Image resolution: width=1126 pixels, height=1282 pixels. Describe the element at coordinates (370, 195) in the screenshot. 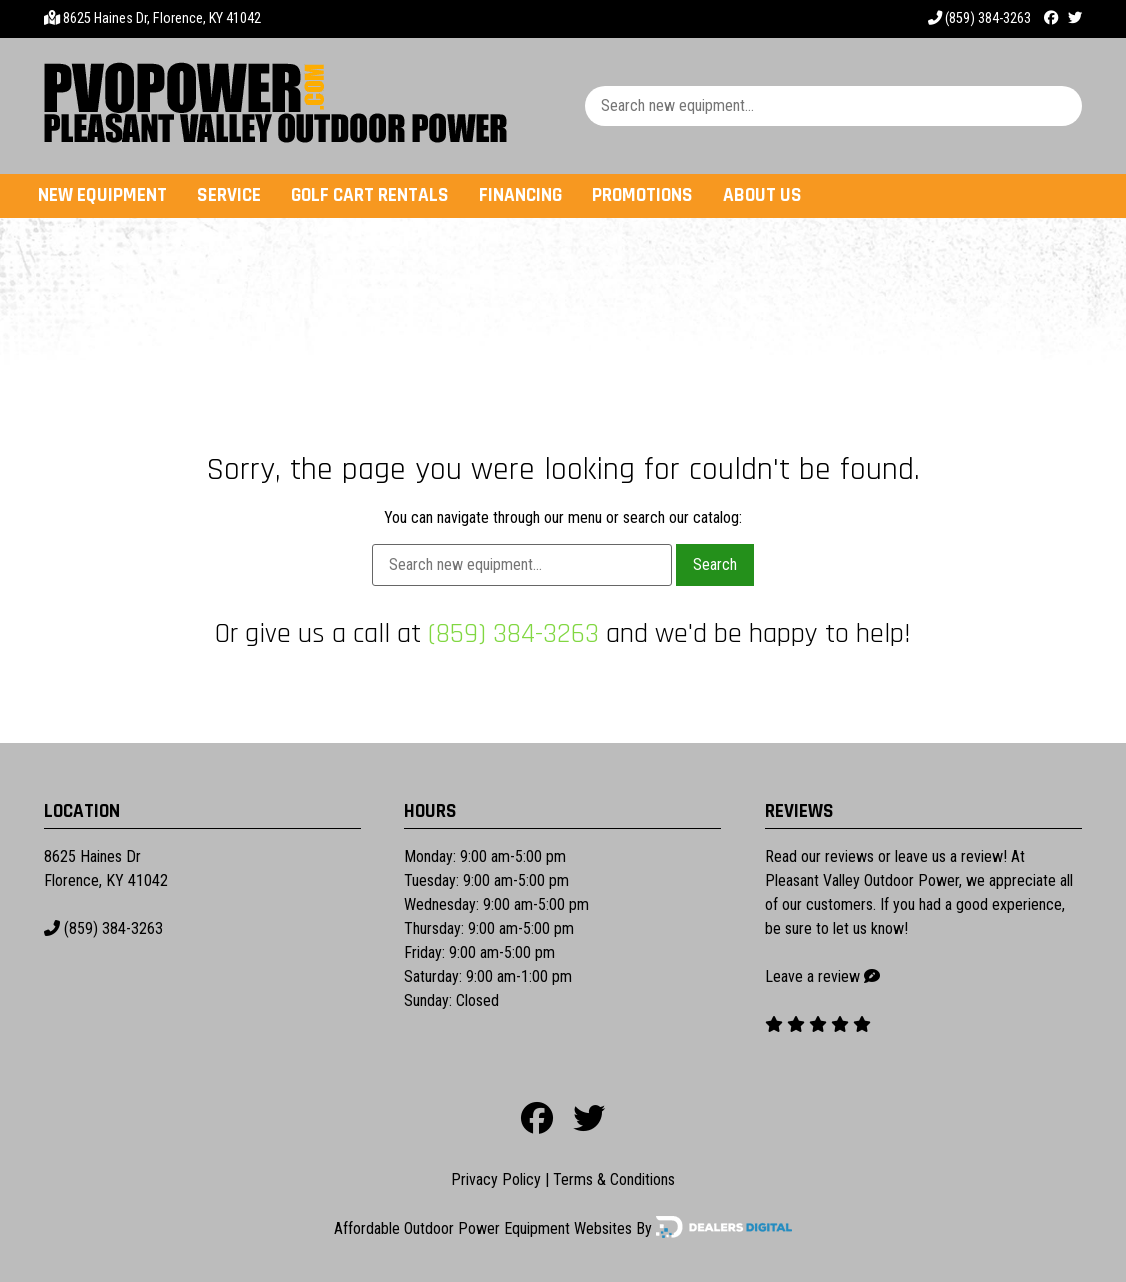

I see `Golf Cart Rentals` at that location.